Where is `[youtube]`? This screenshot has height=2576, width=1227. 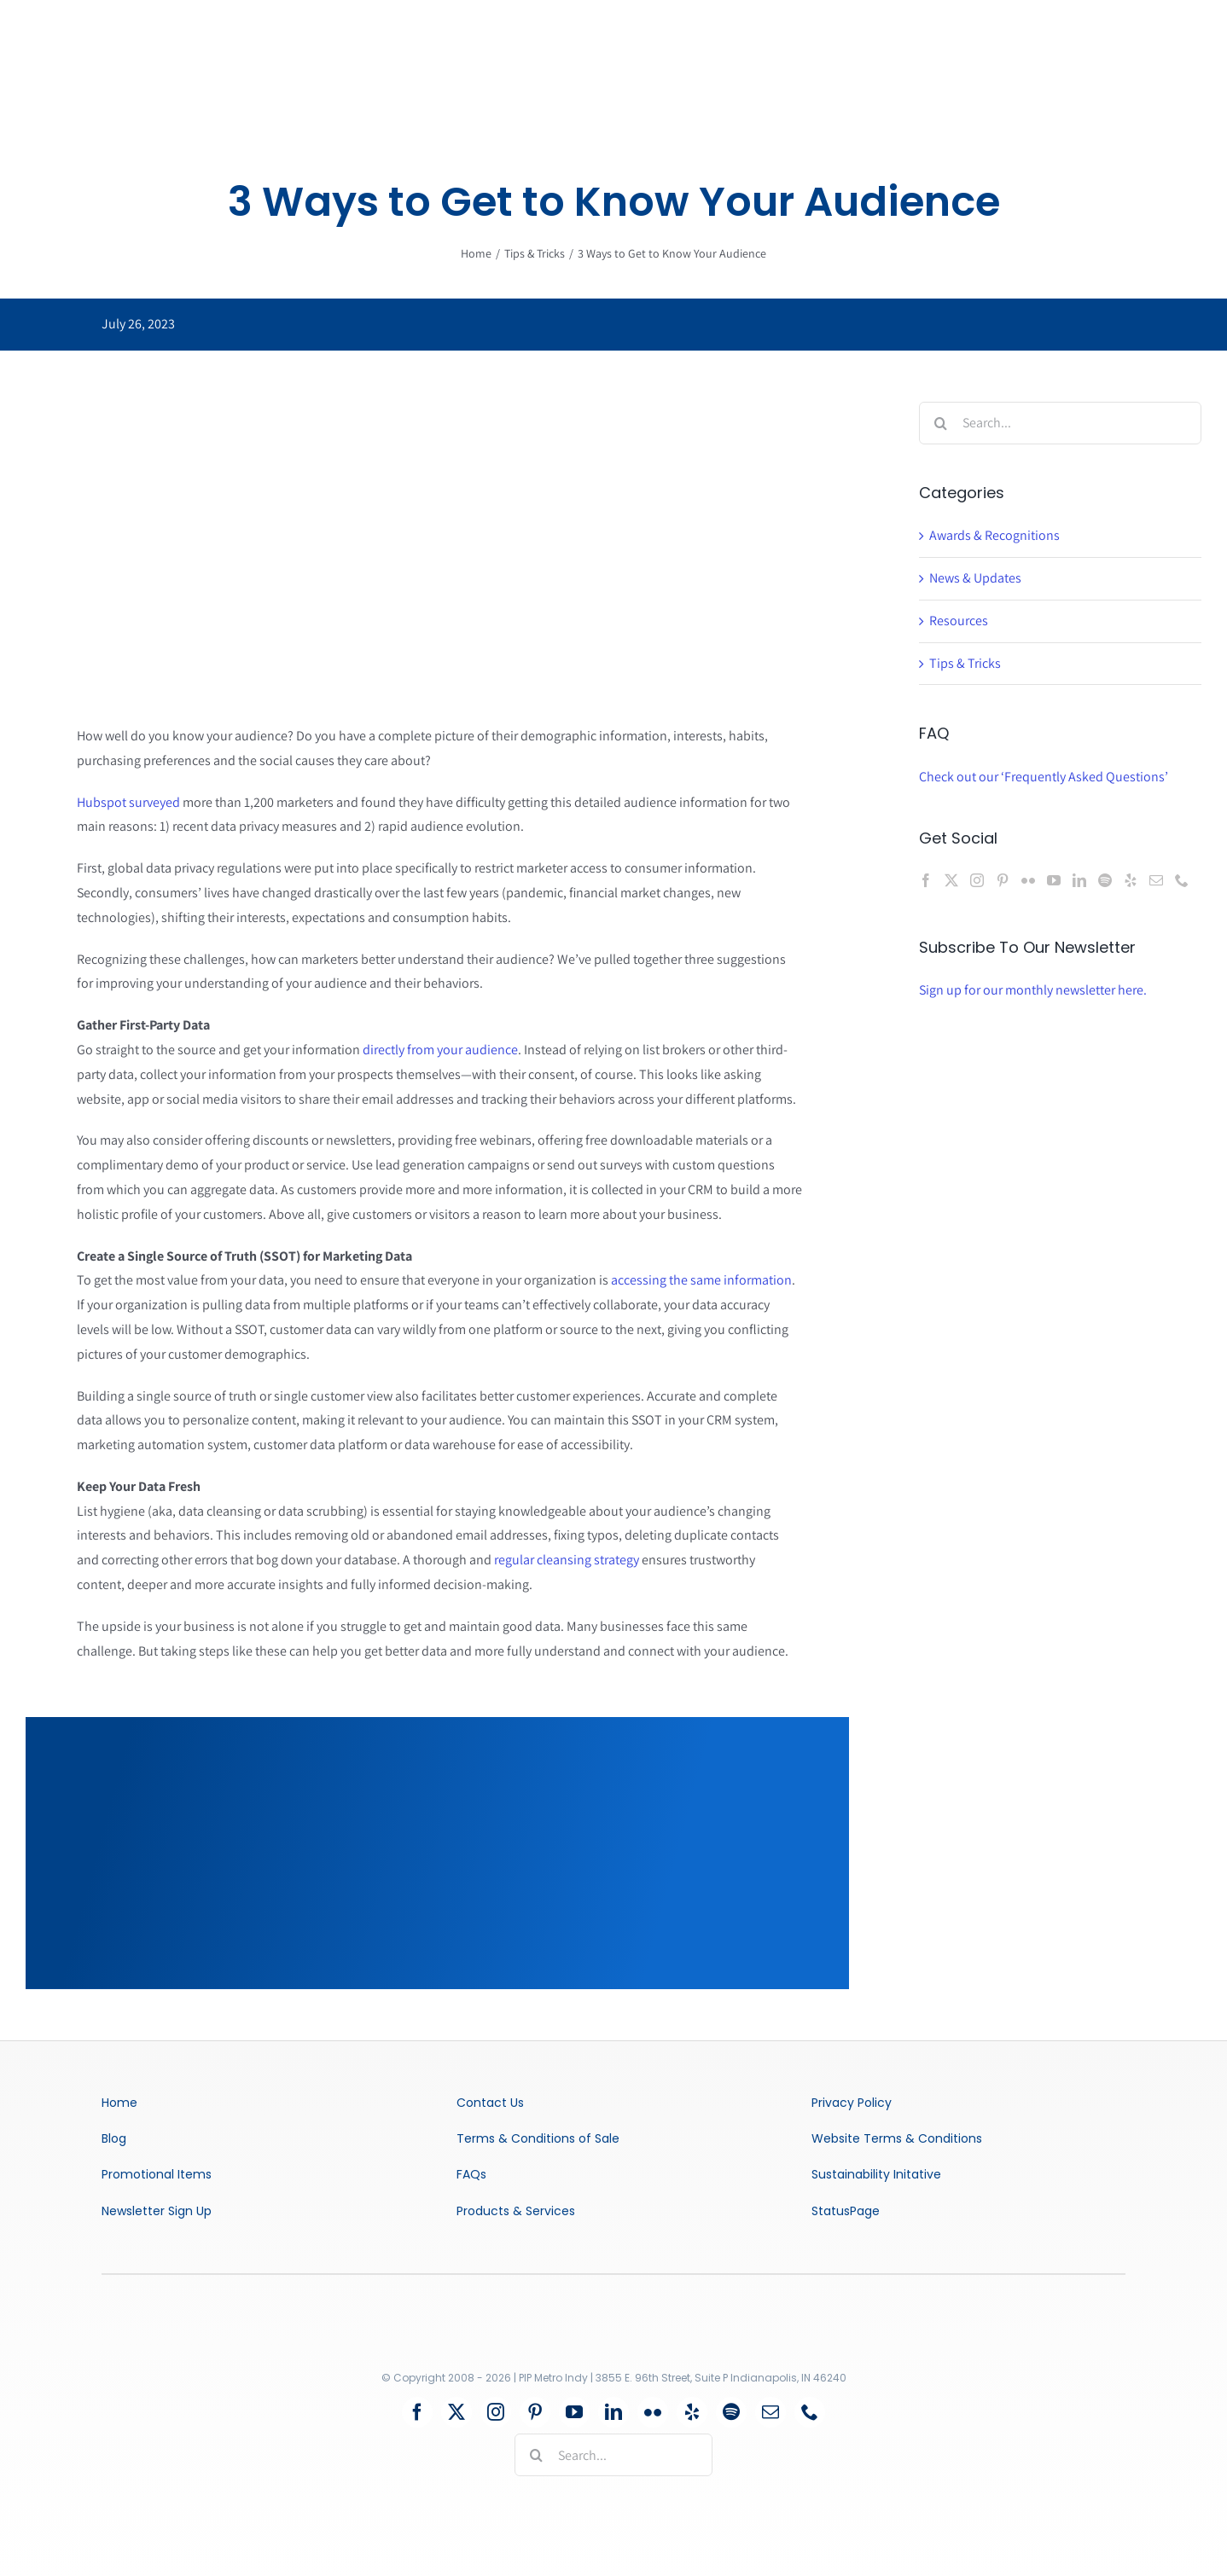 [youtube] is located at coordinates (574, 2412).